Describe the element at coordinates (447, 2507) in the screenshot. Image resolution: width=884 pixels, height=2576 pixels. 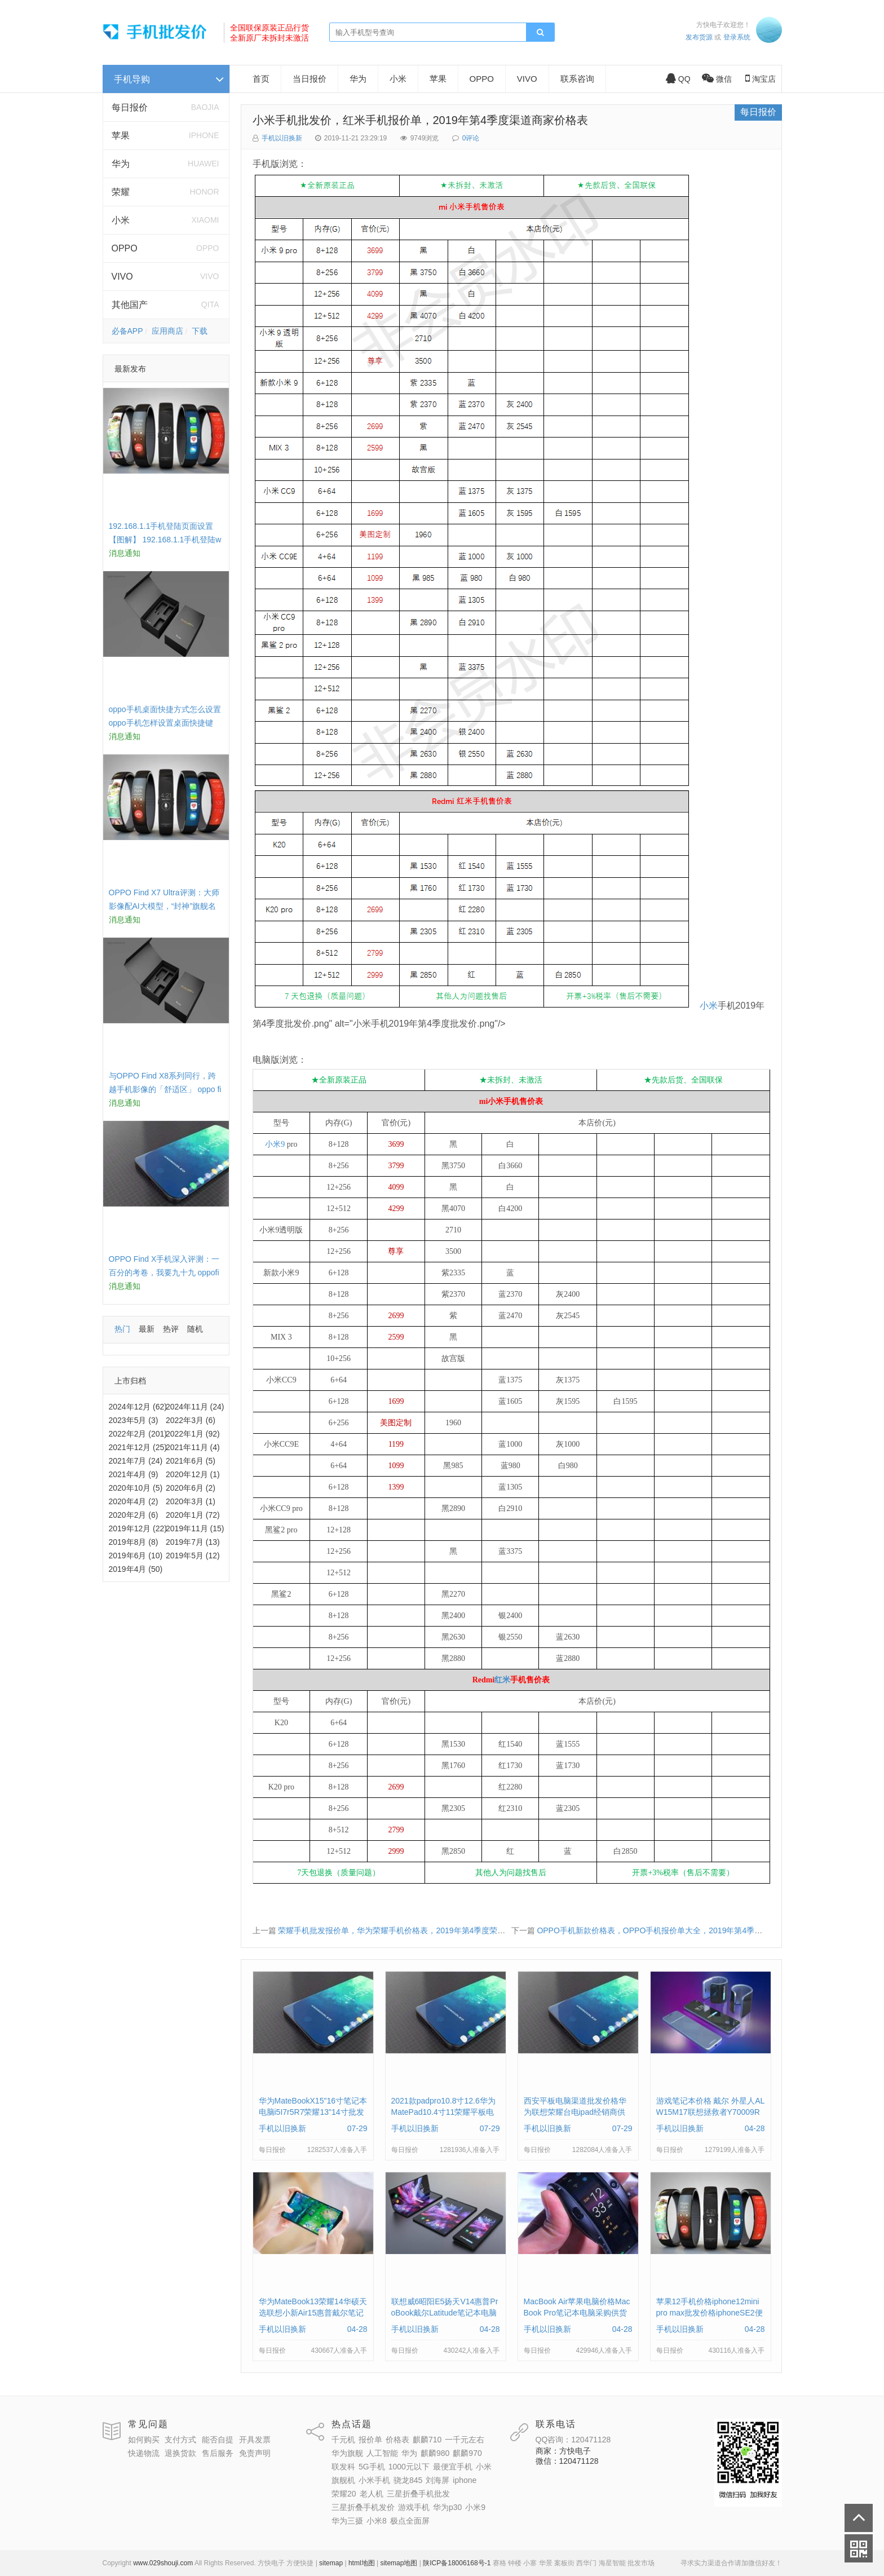
I see `华为p30` at that location.